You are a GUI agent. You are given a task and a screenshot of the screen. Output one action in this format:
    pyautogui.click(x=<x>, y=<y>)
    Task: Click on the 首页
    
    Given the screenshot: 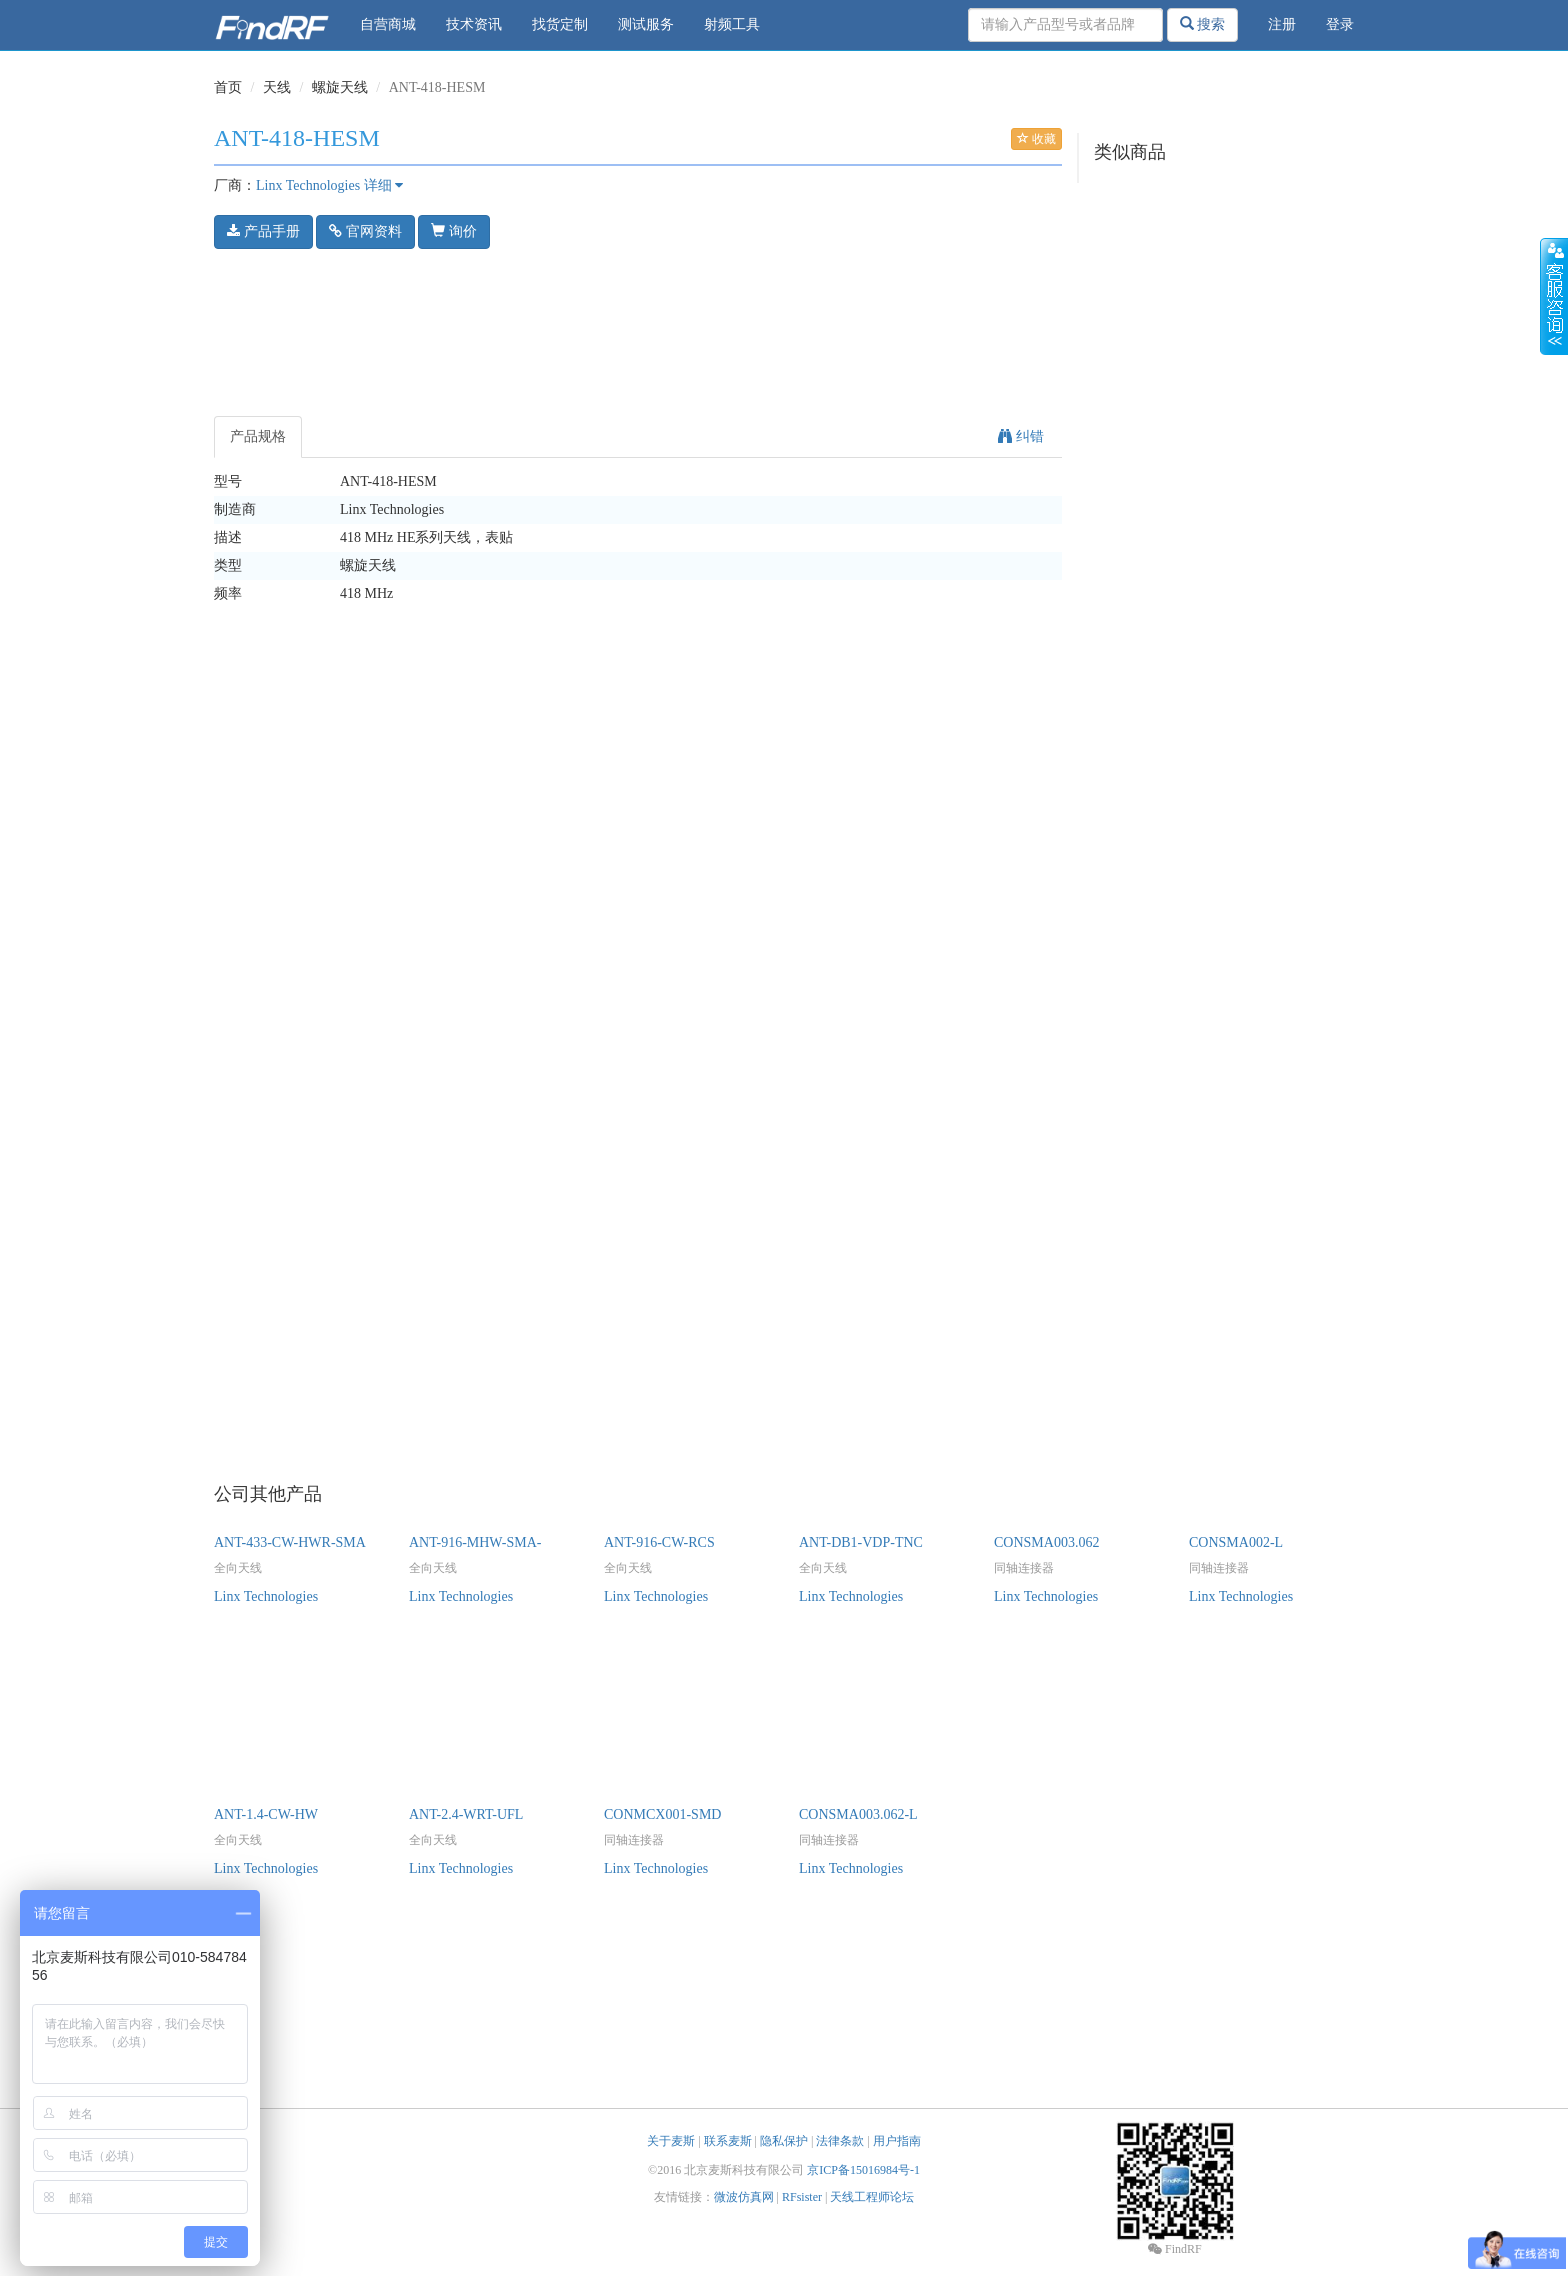 What is the action you would take?
    pyautogui.click(x=228, y=87)
    